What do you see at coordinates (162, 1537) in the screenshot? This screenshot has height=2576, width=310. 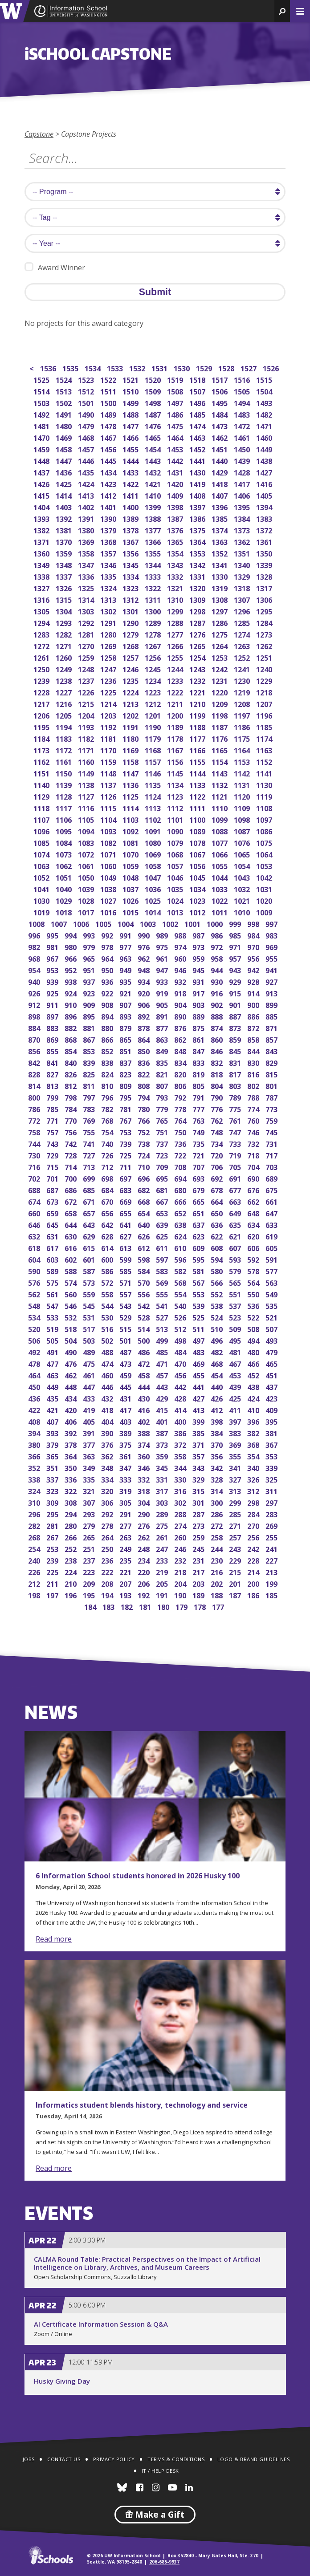 I see `261` at bounding box center [162, 1537].